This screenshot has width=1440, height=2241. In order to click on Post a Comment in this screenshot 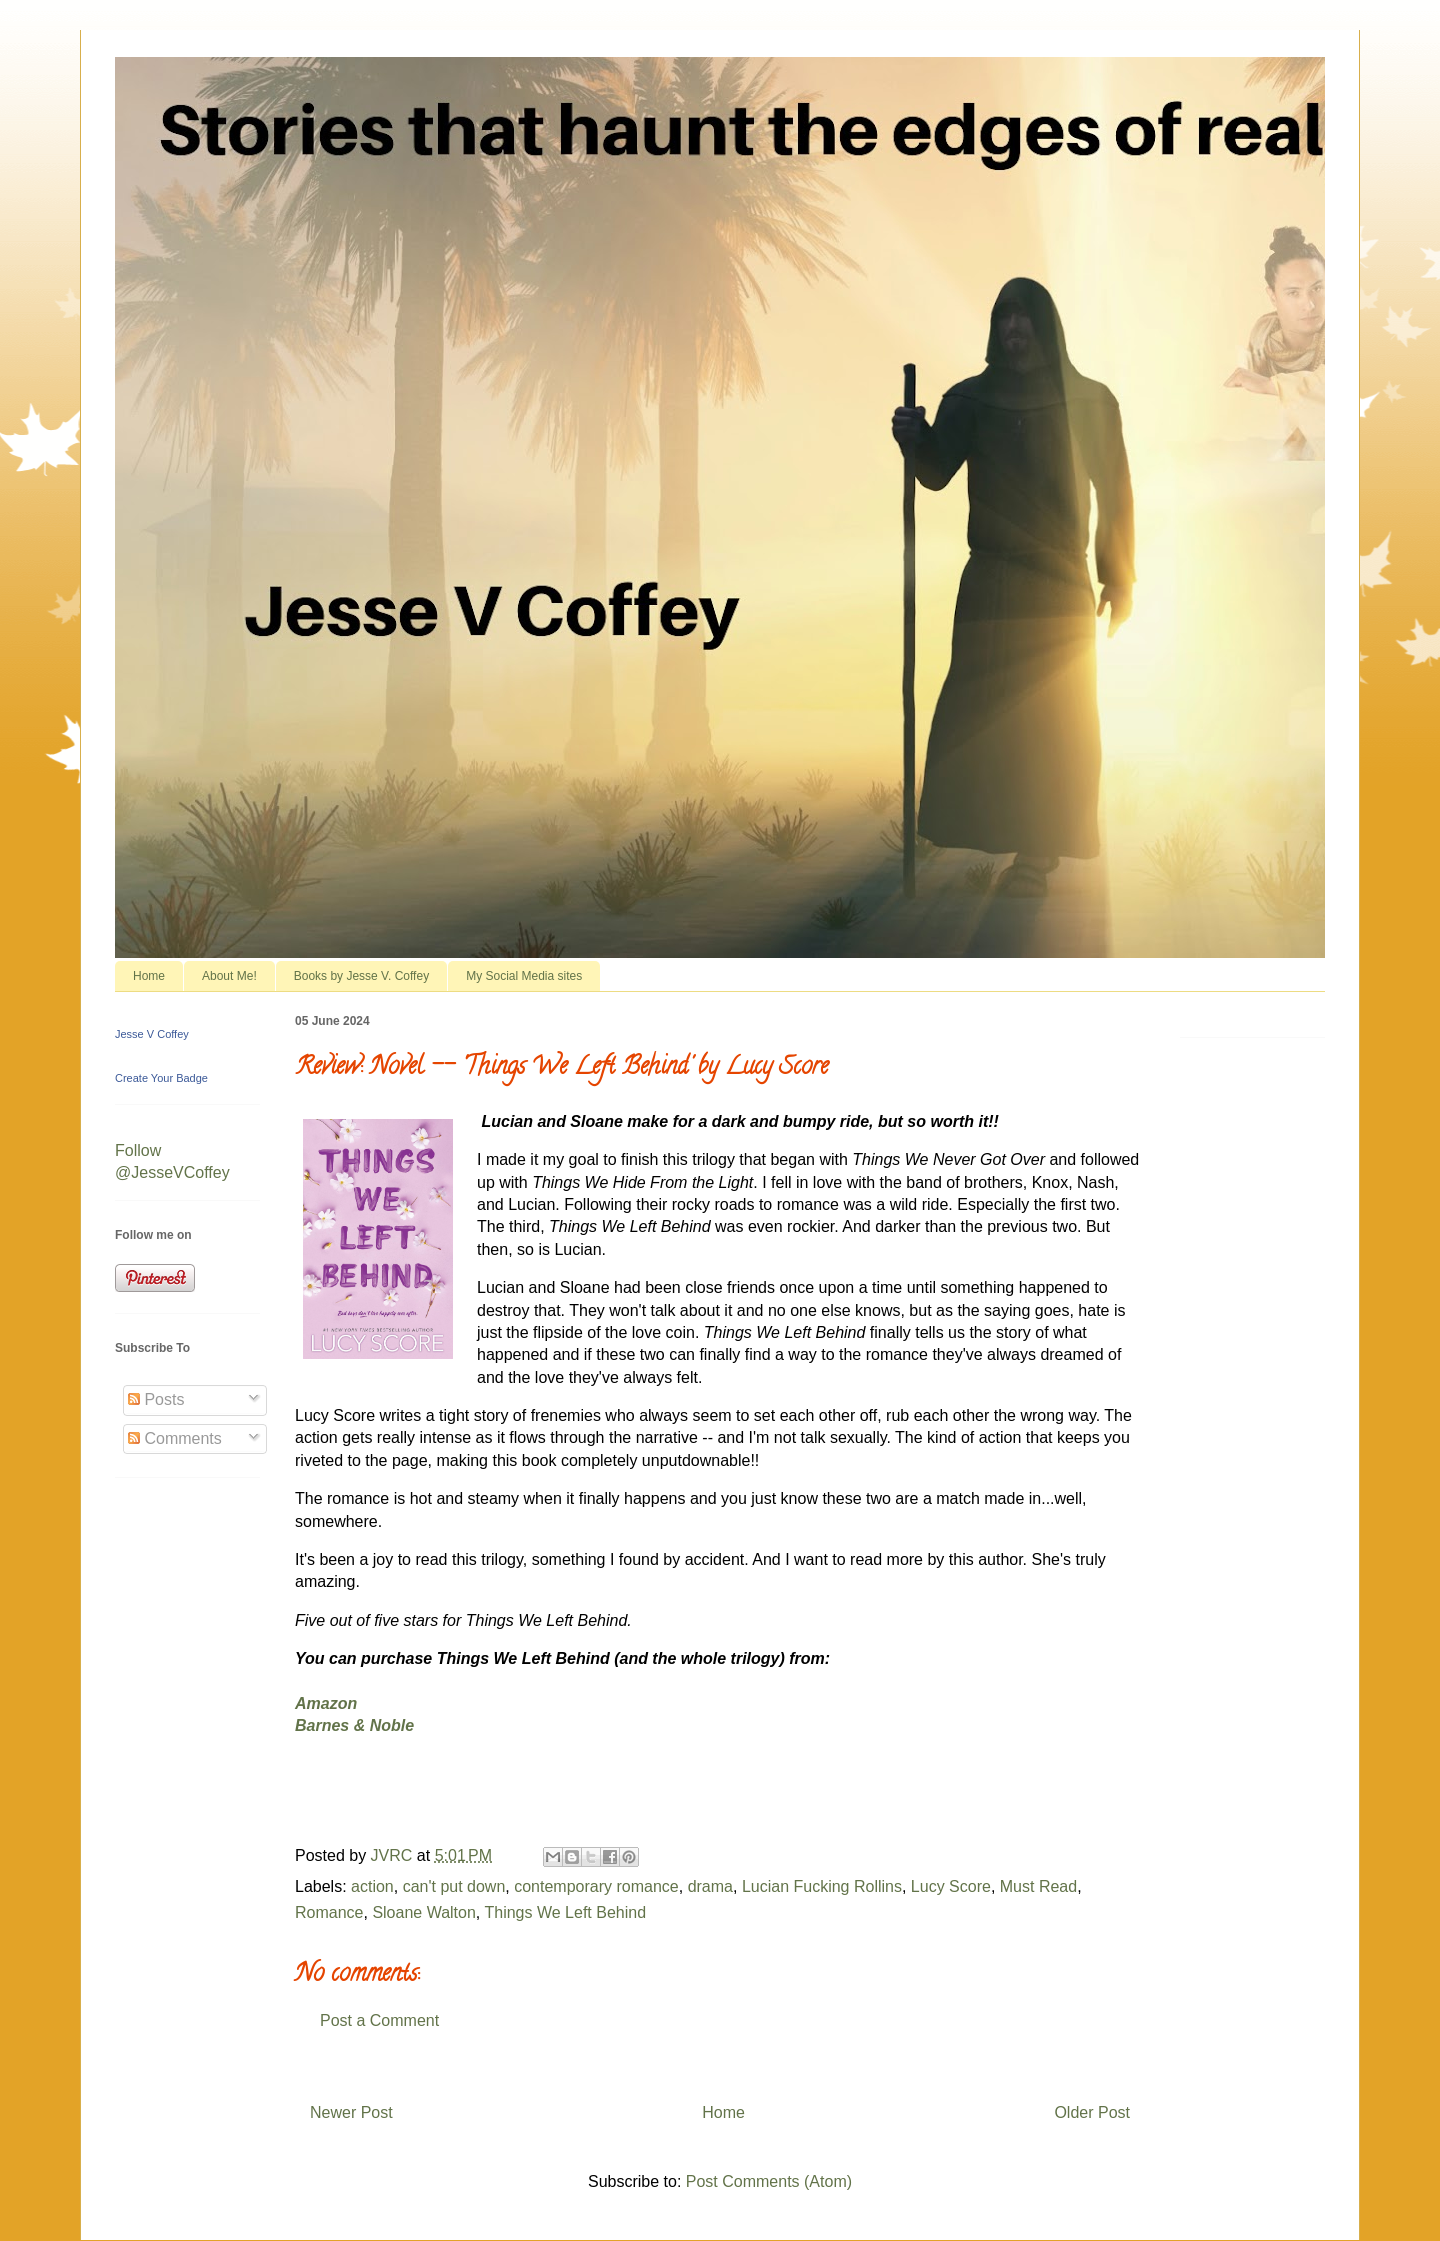, I will do `click(379, 2020)`.